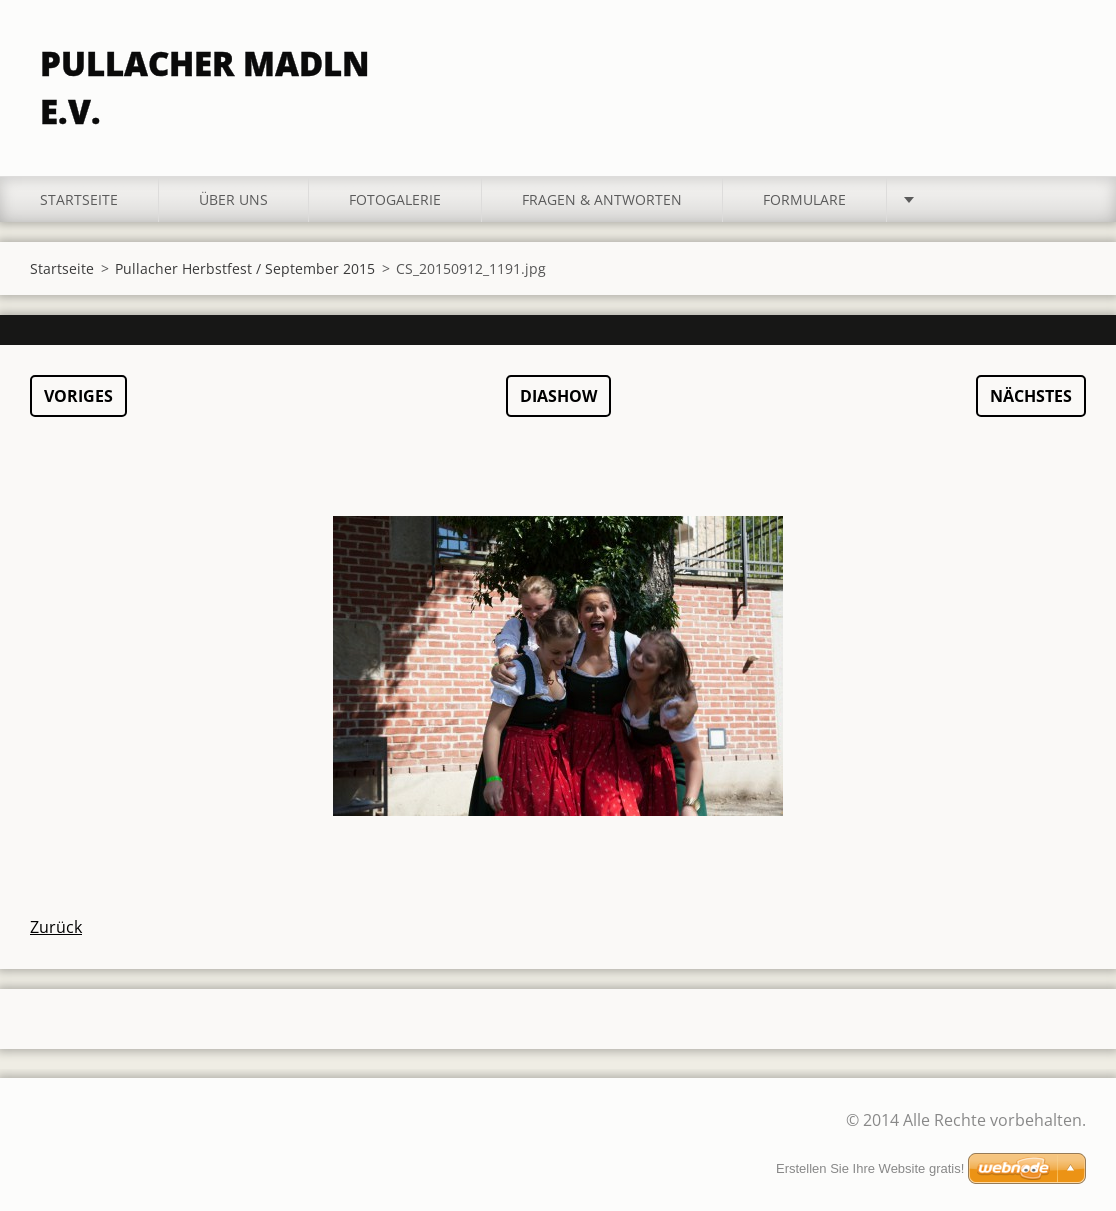 Image resolution: width=1116 pixels, height=1211 pixels. What do you see at coordinates (870, 1168) in the screenshot?
I see `Erstellen Sie Ihre Website gratis!` at bounding box center [870, 1168].